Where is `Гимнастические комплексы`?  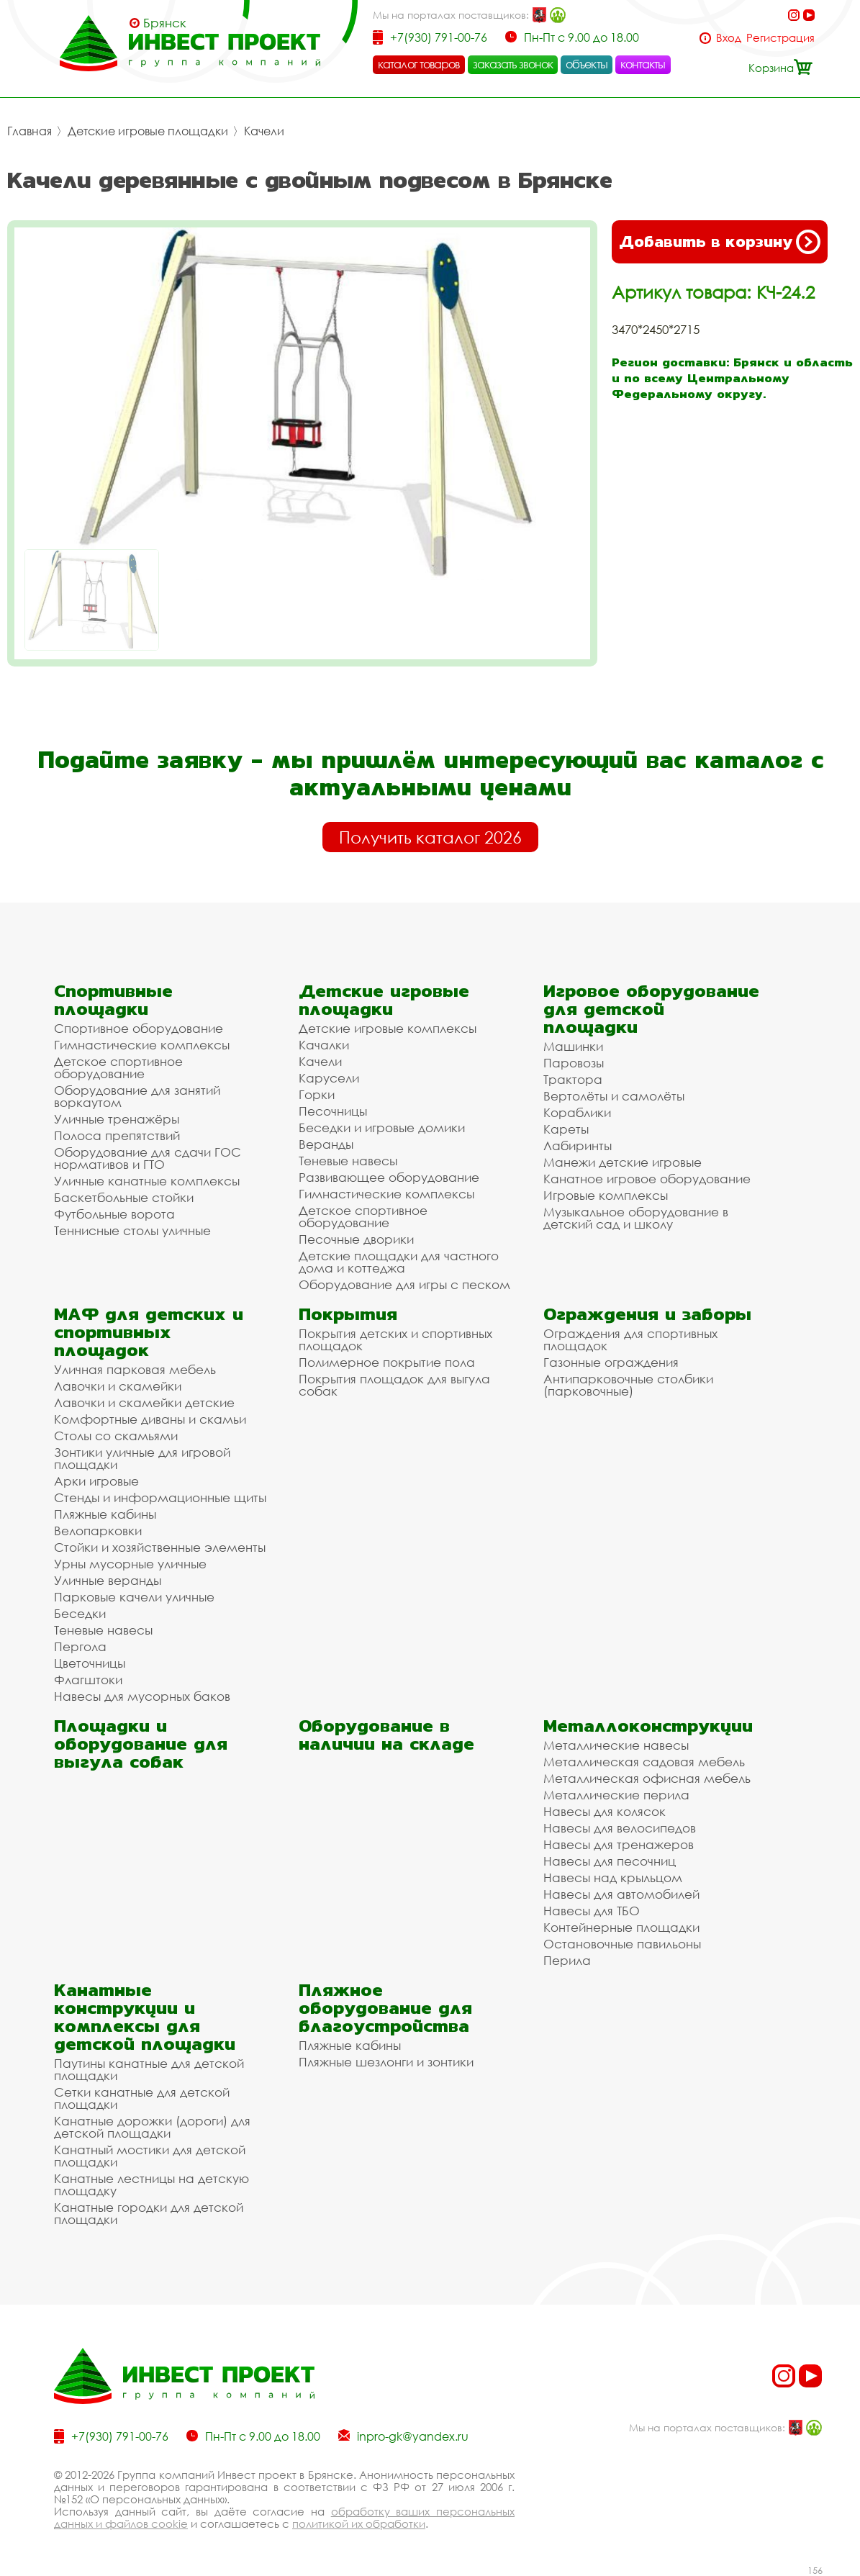 Гимнастические комплексы is located at coordinates (142, 1045).